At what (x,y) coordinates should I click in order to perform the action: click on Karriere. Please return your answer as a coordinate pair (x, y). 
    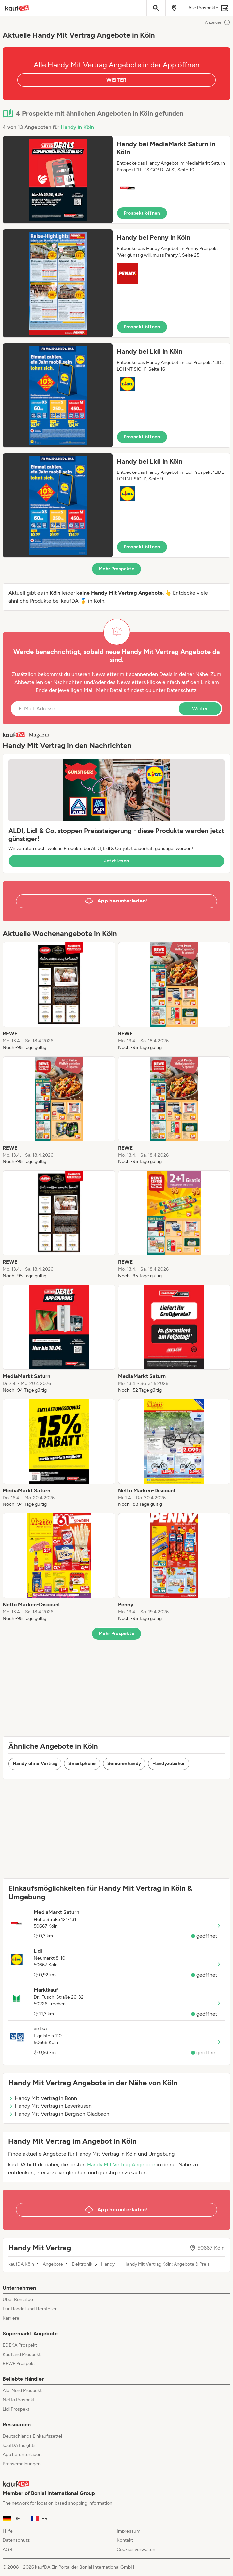
    Looking at the image, I should click on (11, 2318).